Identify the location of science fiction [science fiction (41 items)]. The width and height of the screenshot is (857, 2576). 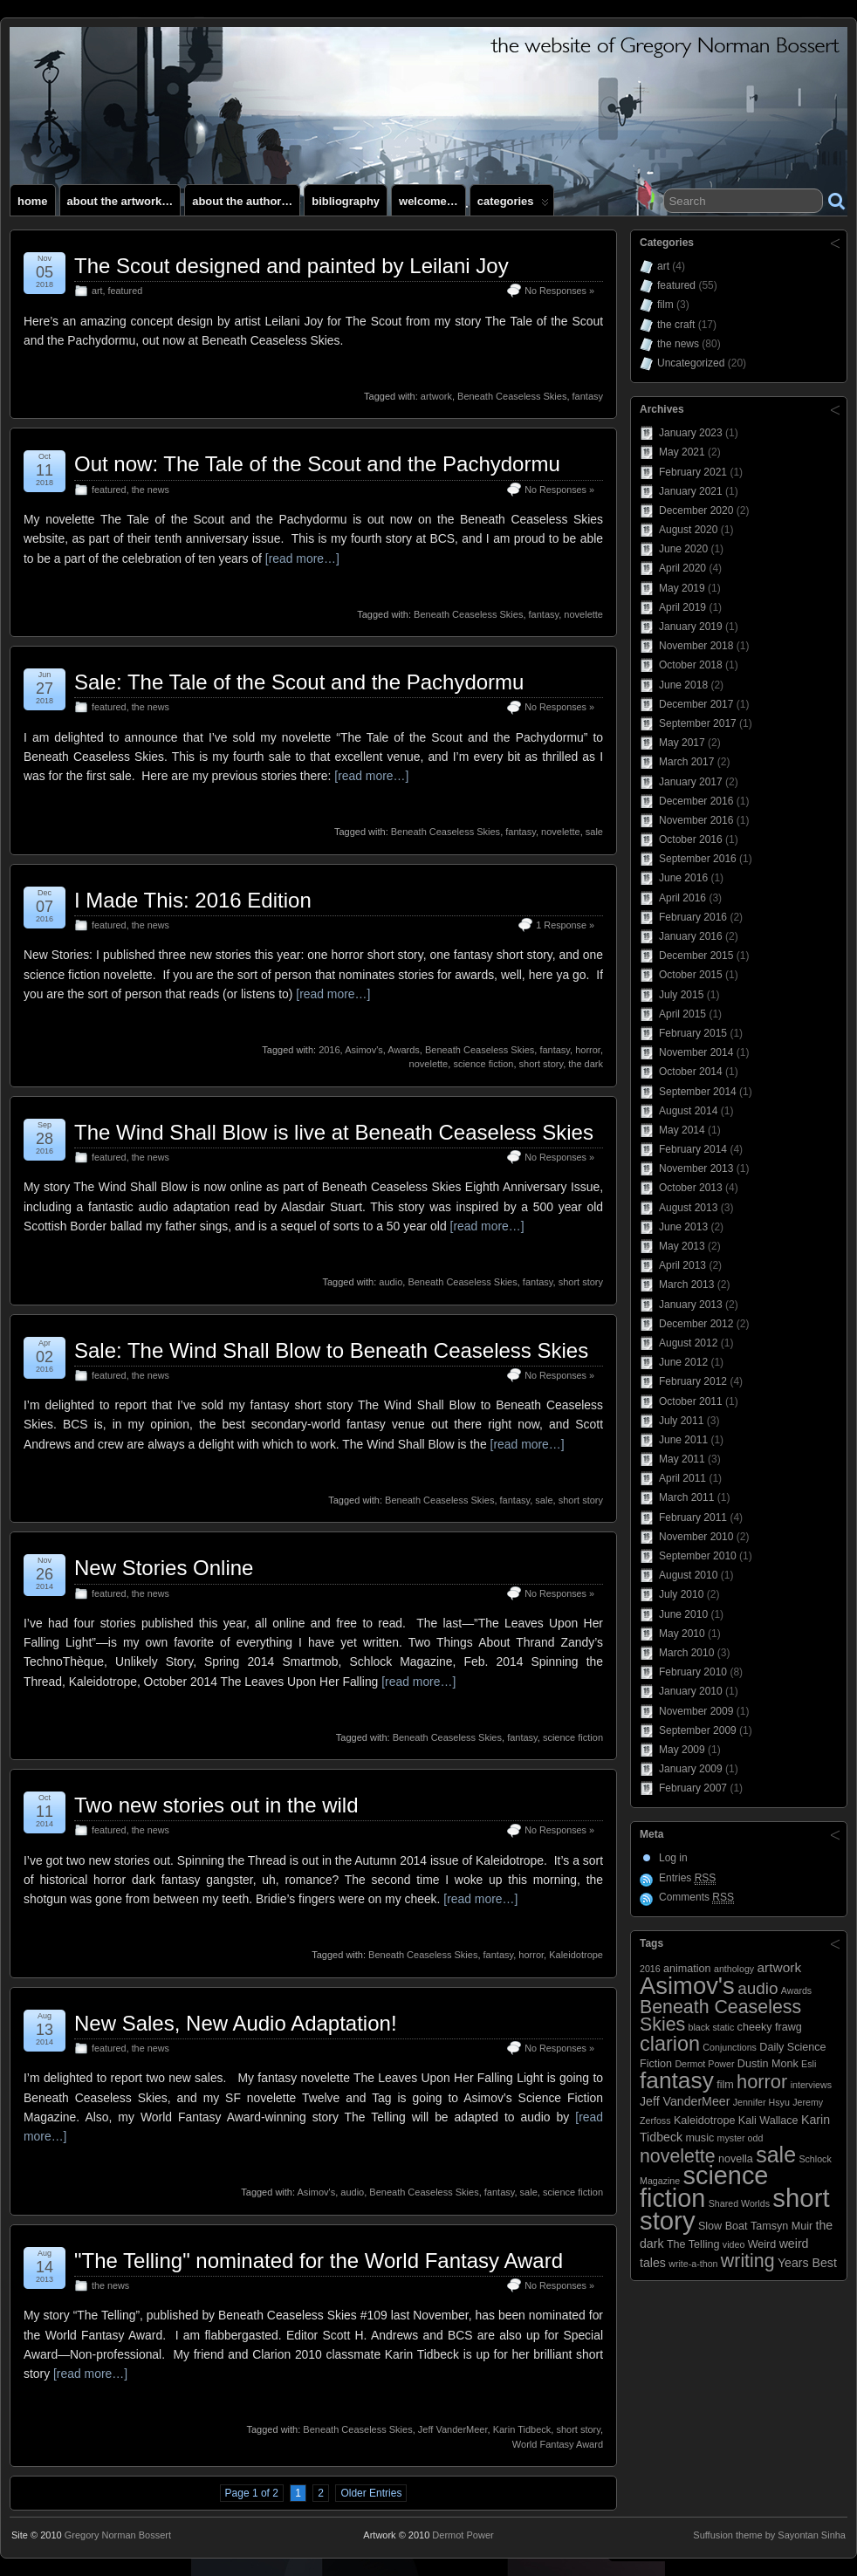
(704, 2187).